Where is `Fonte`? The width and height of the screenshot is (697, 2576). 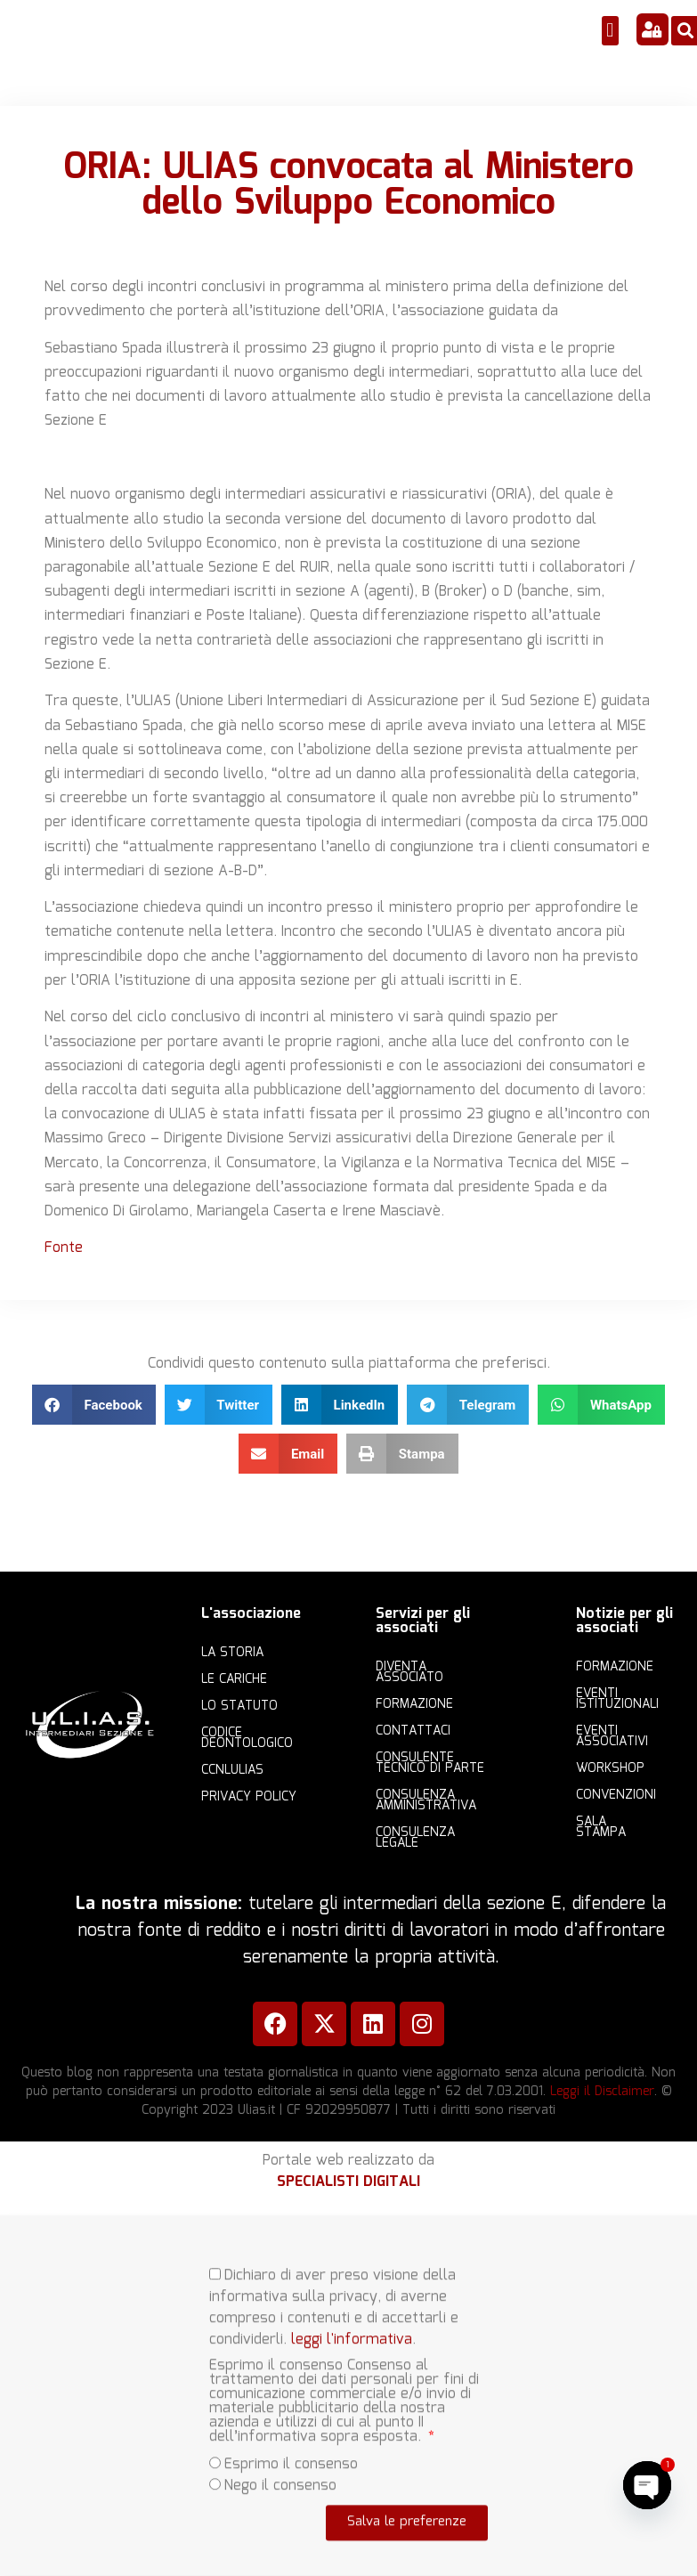 Fonte is located at coordinates (64, 1248).